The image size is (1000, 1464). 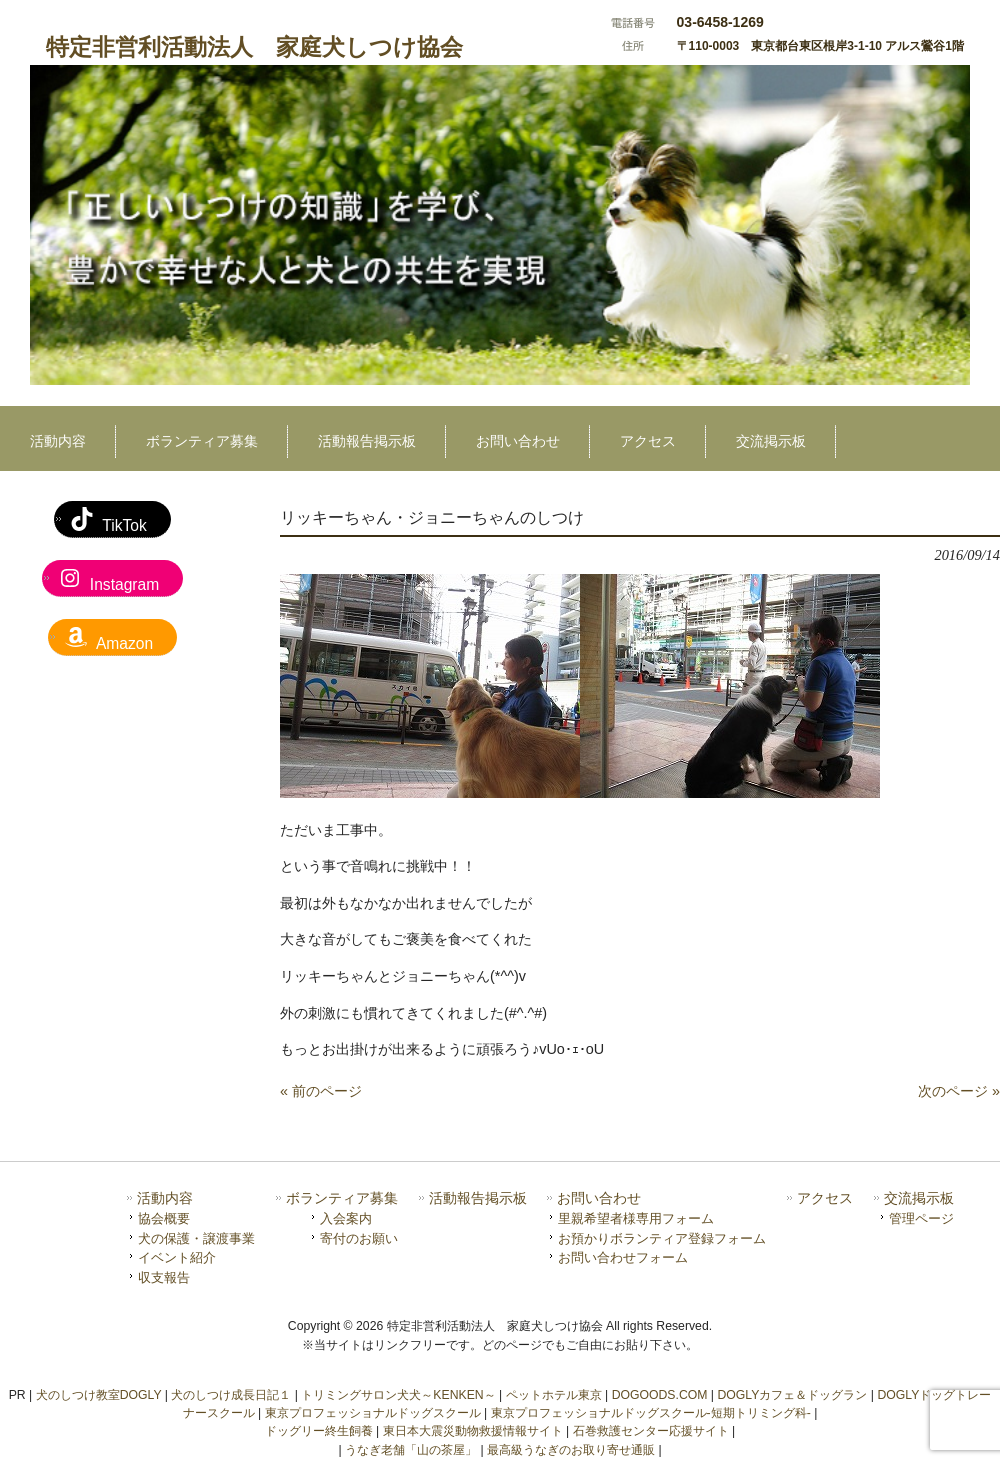 What do you see at coordinates (164, 1277) in the screenshot?
I see `収支報告` at bounding box center [164, 1277].